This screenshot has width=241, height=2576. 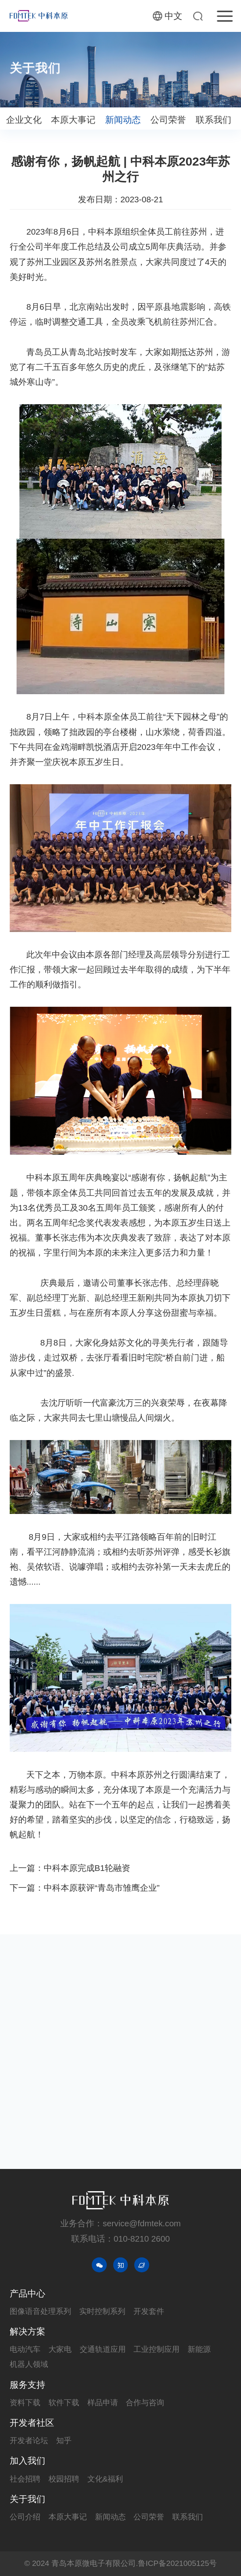 What do you see at coordinates (213, 121) in the screenshot?
I see `联系我们` at bounding box center [213, 121].